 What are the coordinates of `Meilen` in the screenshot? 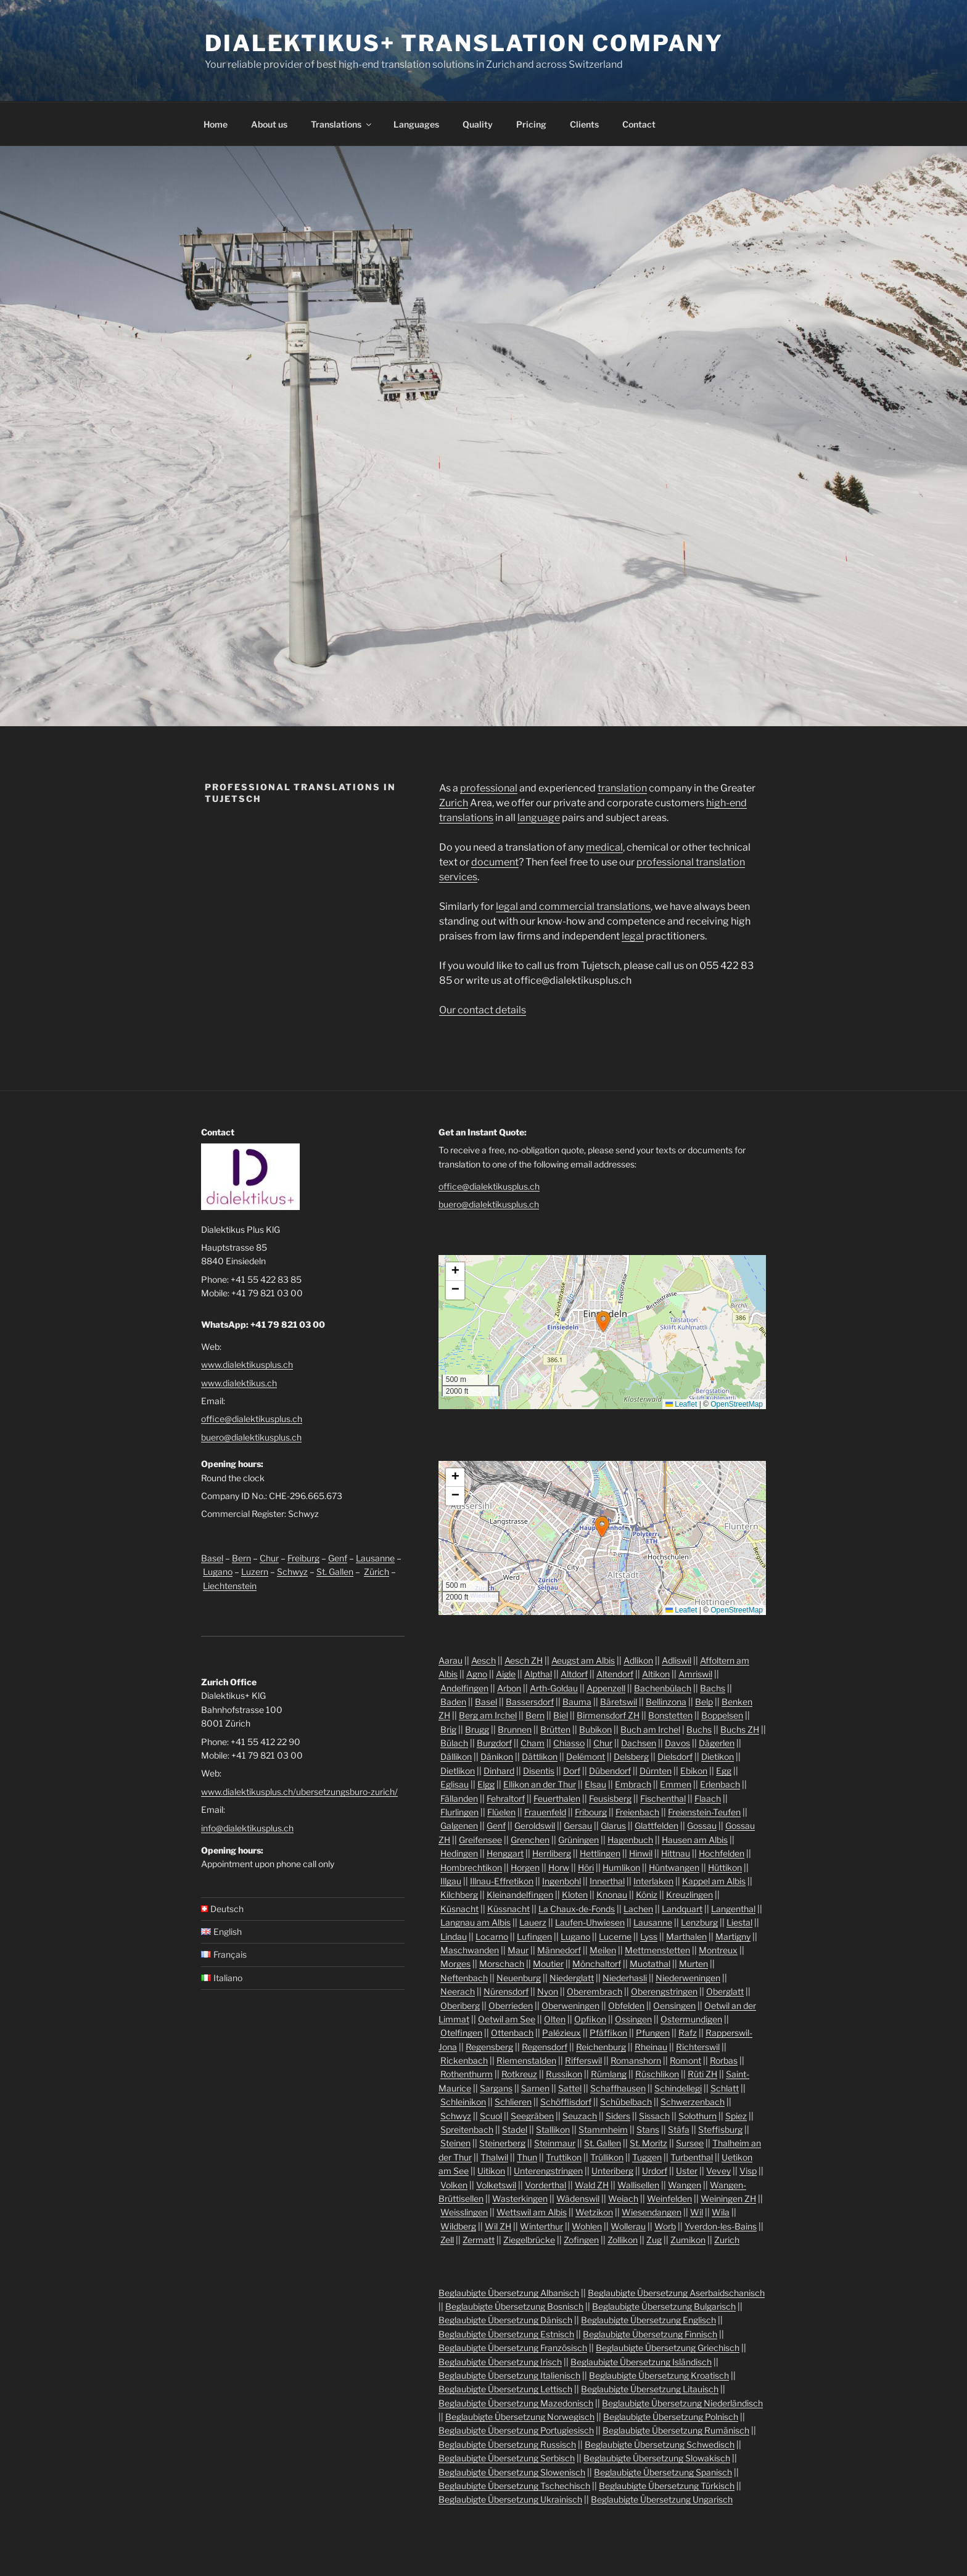 It's located at (603, 1950).